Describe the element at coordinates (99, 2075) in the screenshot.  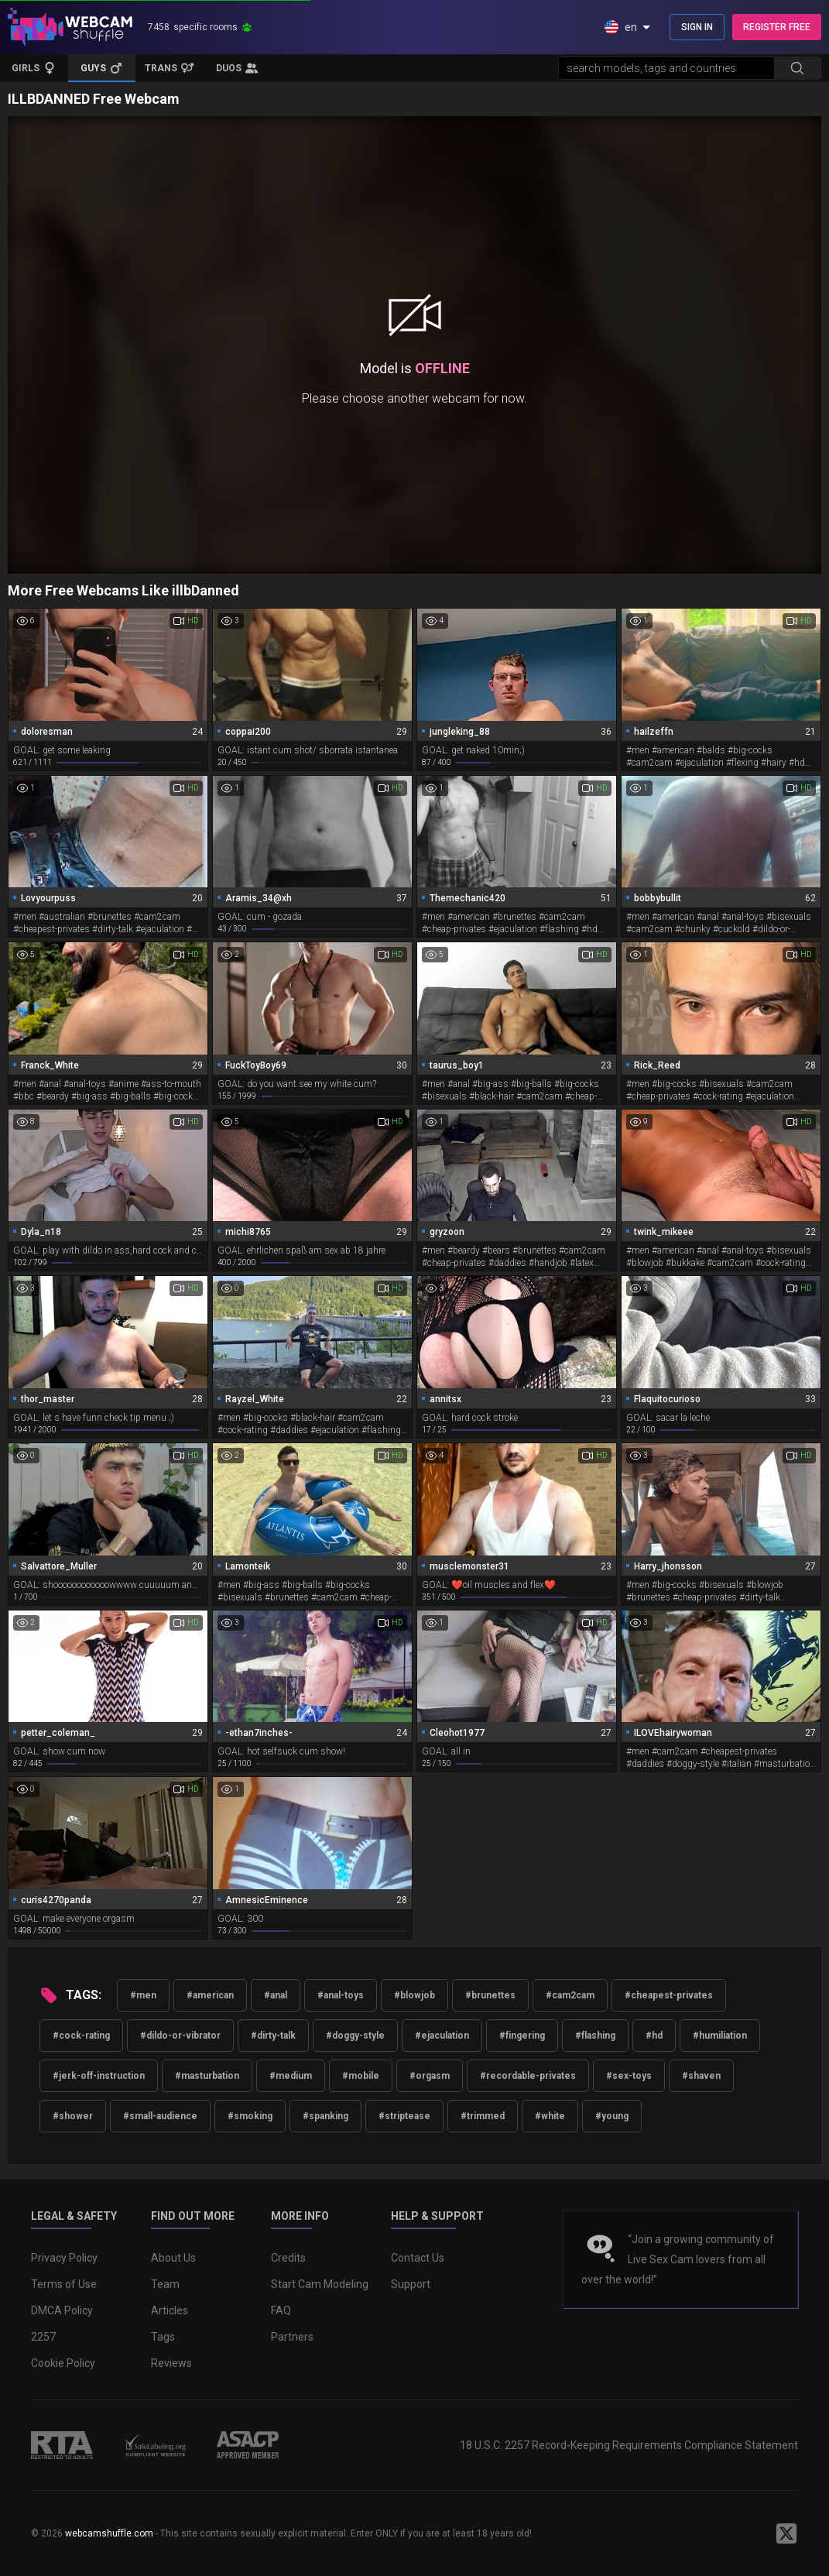
I see `#jerk-off-instruction` at that location.